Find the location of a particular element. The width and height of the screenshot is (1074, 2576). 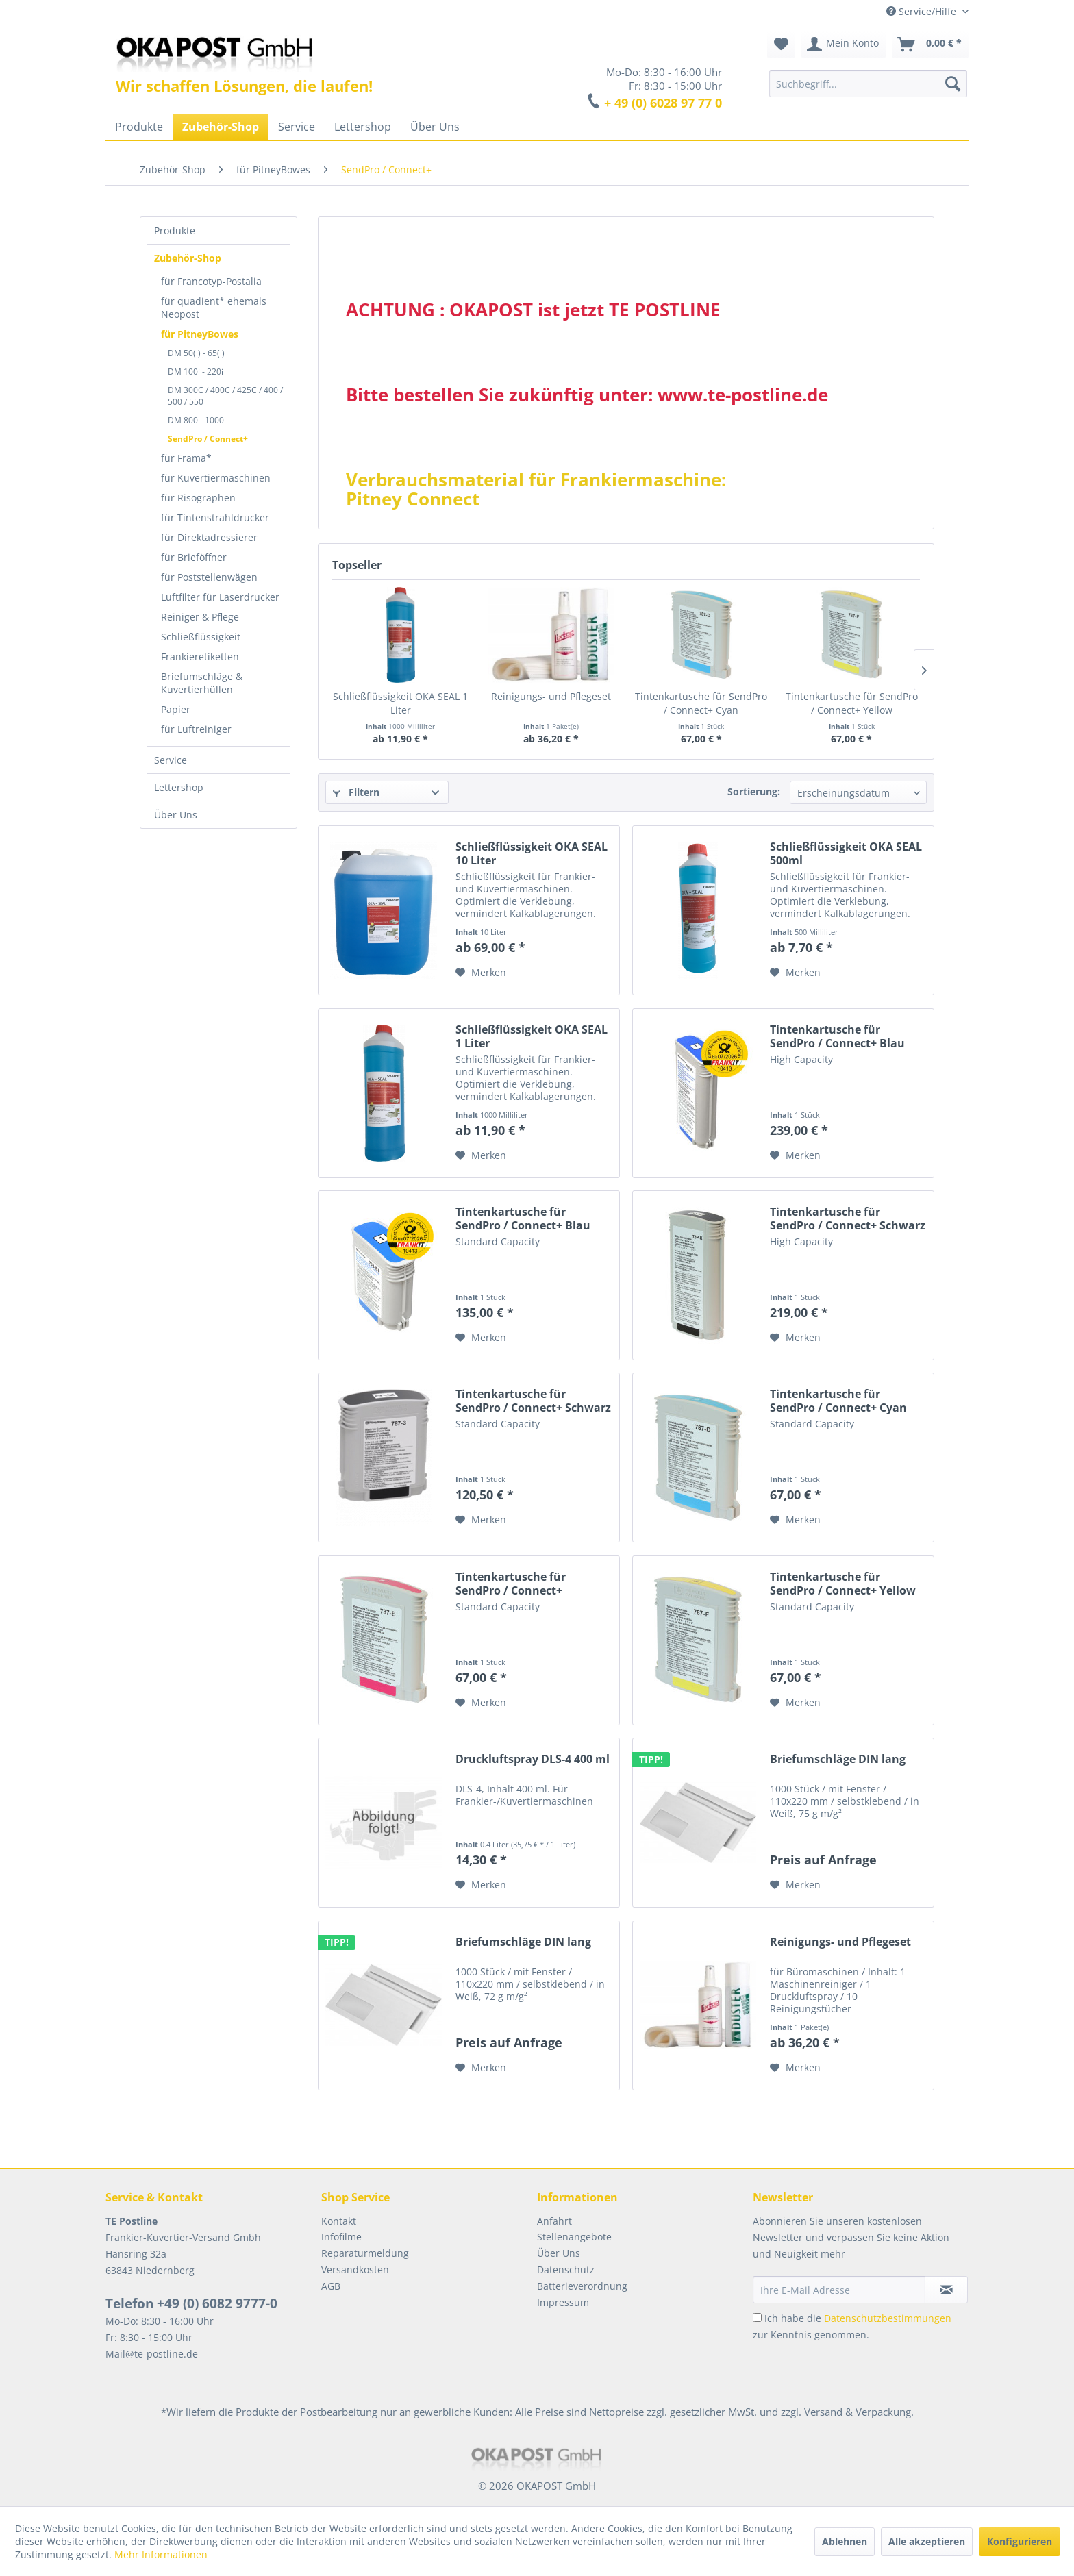

für Risographen is located at coordinates (198, 497).